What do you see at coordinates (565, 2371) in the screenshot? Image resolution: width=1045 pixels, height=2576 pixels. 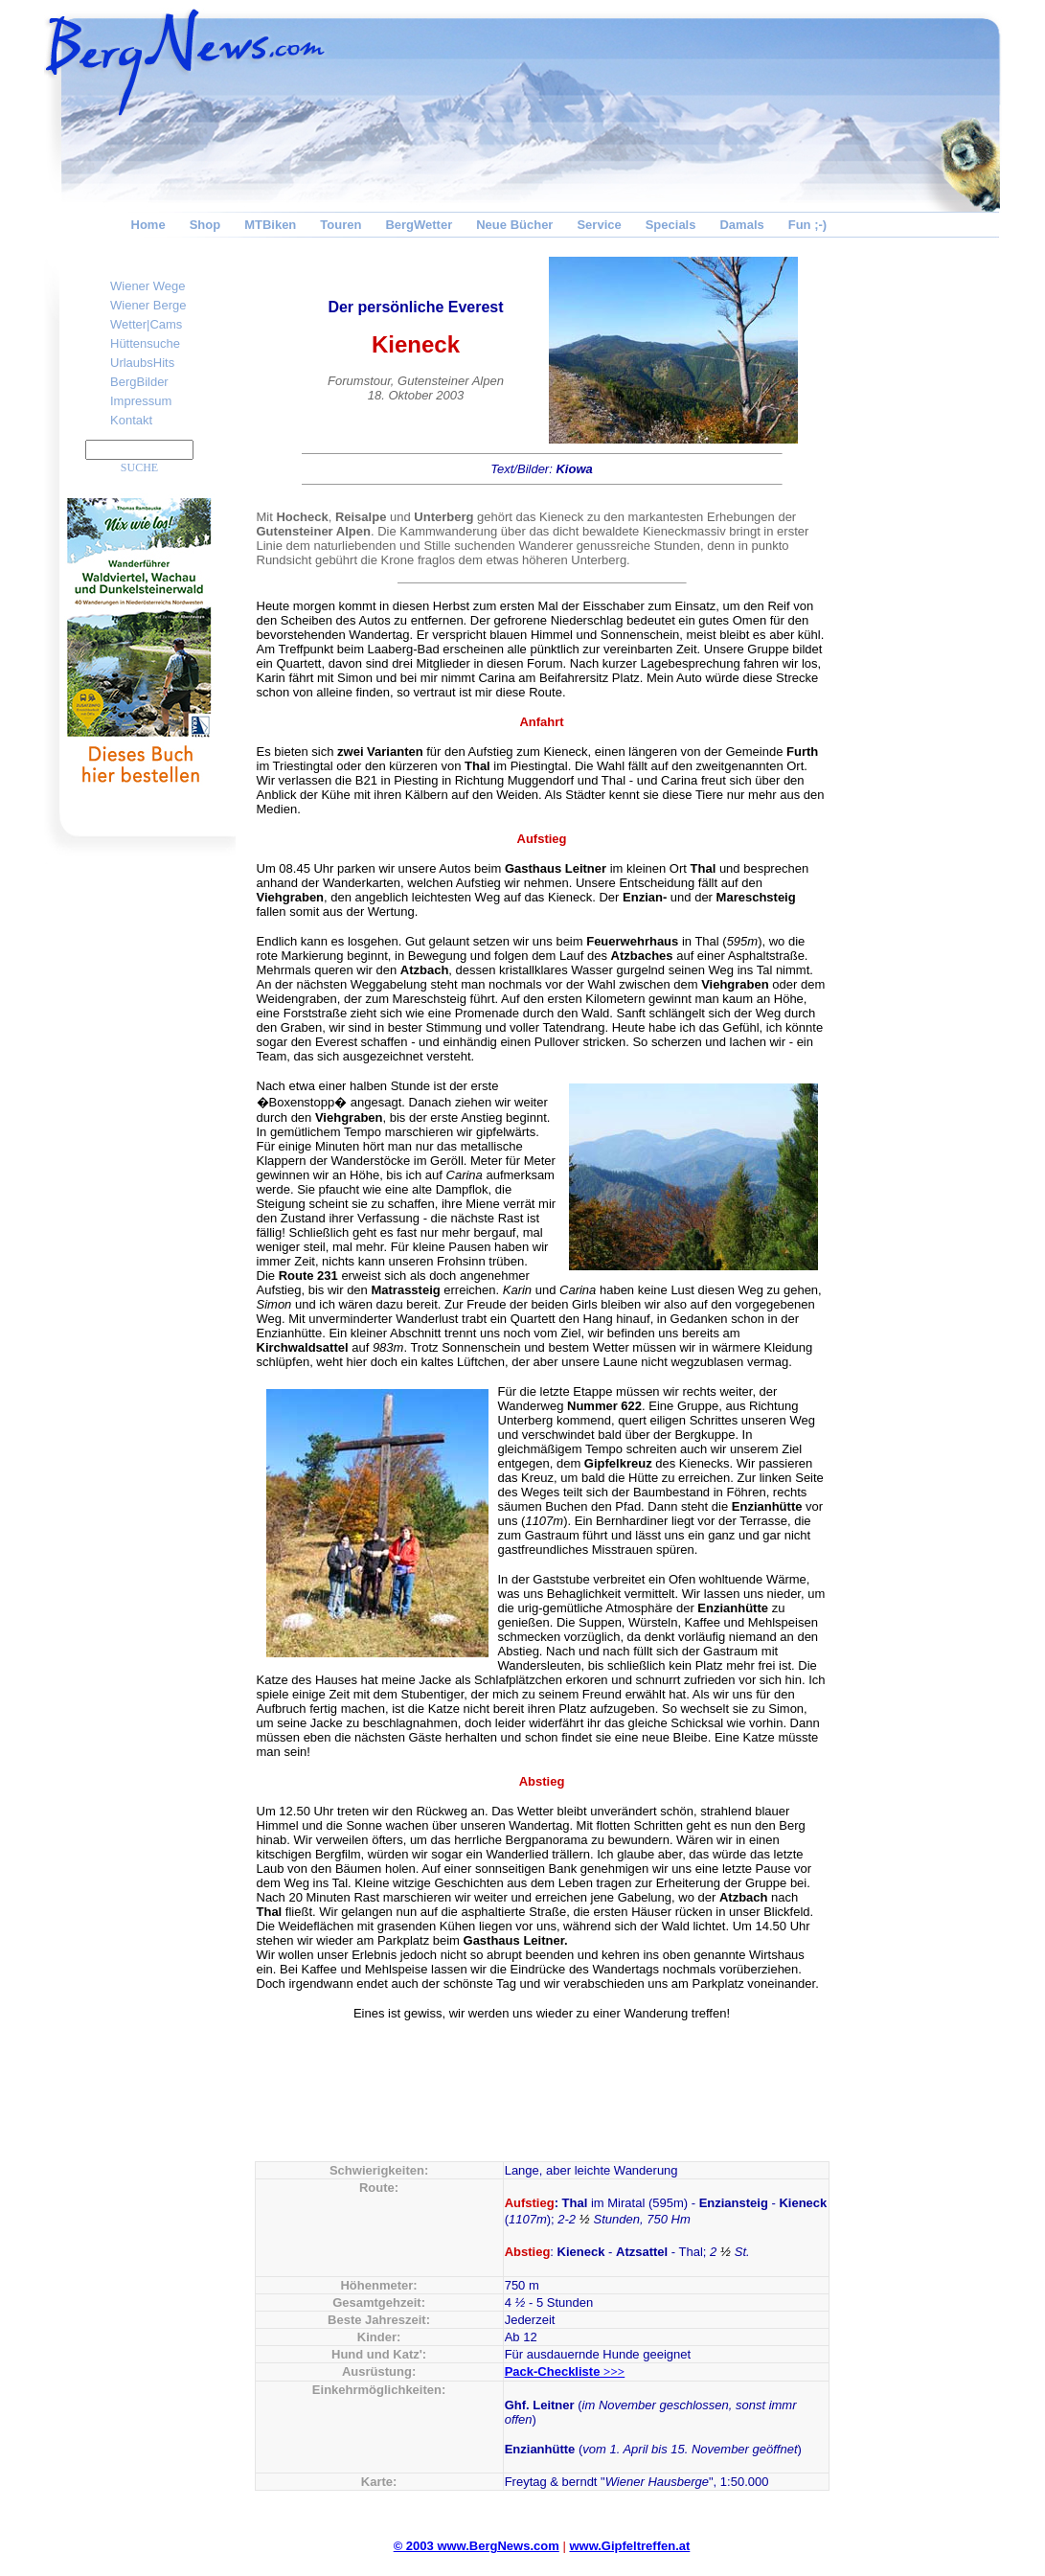 I see `Pack-Checkliste` at bounding box center [565, 2371].